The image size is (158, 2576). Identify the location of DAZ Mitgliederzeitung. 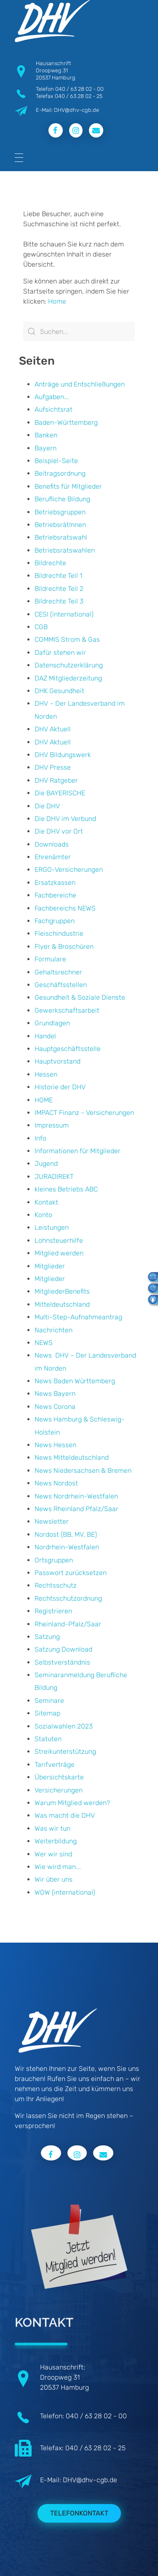
(68, 678).